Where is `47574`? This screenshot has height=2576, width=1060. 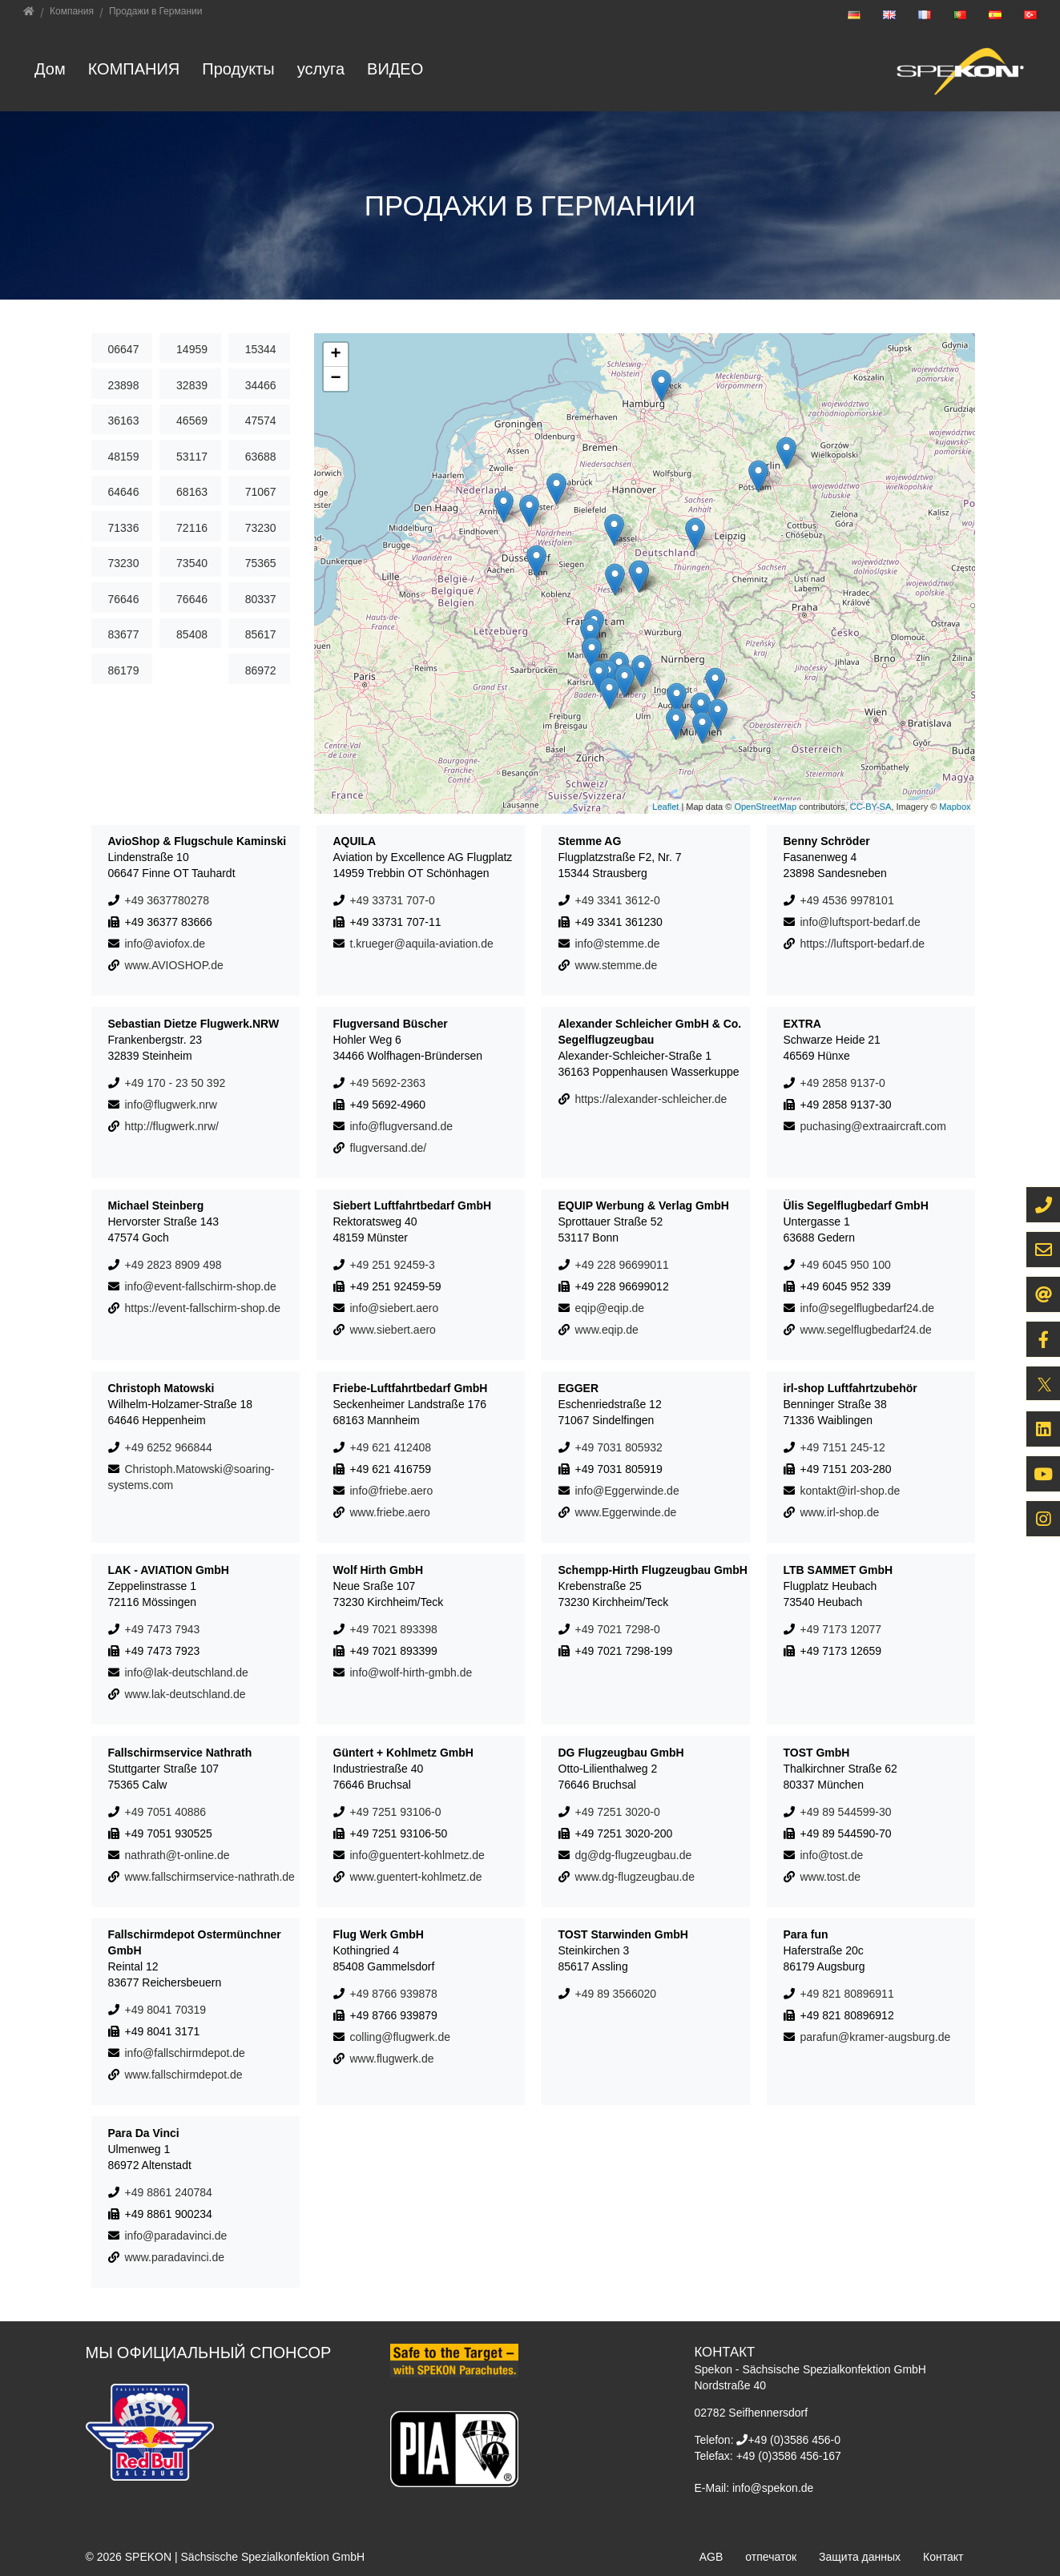
47574 is located at coordinates (260, 420).